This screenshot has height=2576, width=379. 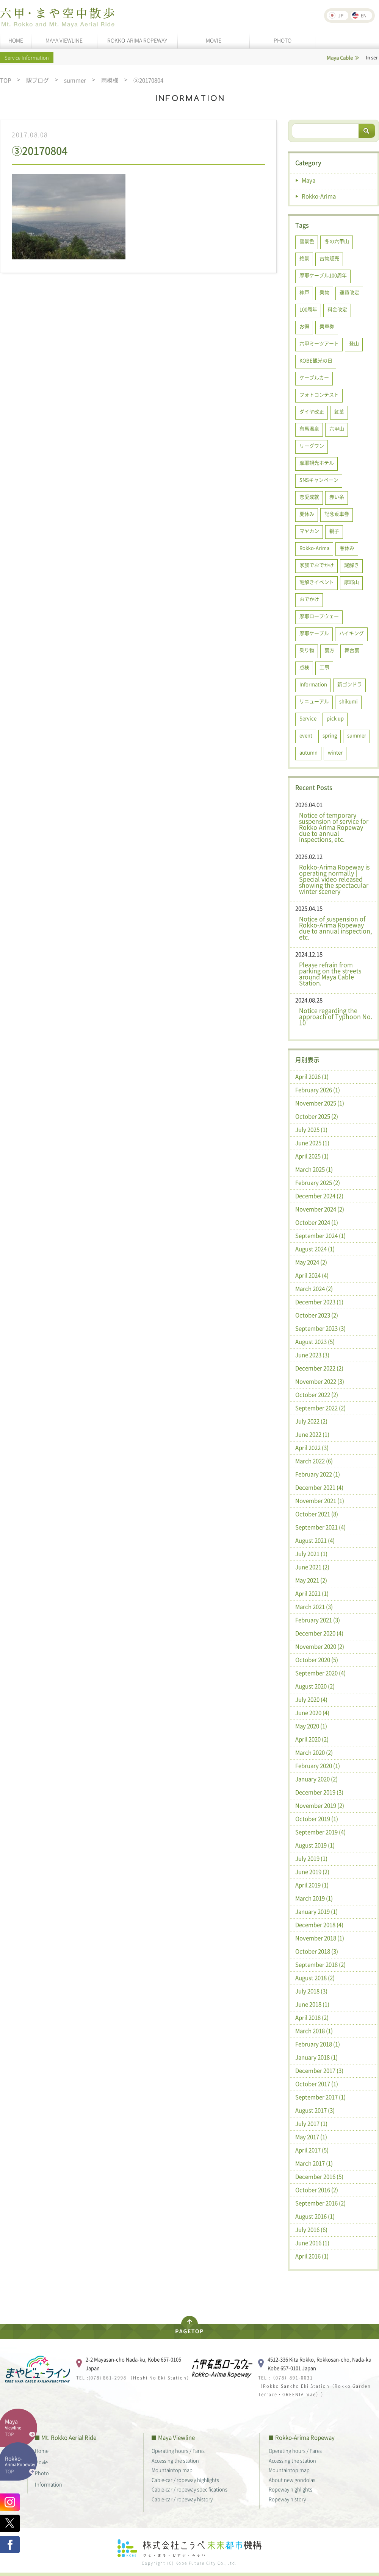 What do you see at coordinates (182, 2499) in the screenshot?
I see `Cable-car / ropeway history` at bounding box center [182, 2499].